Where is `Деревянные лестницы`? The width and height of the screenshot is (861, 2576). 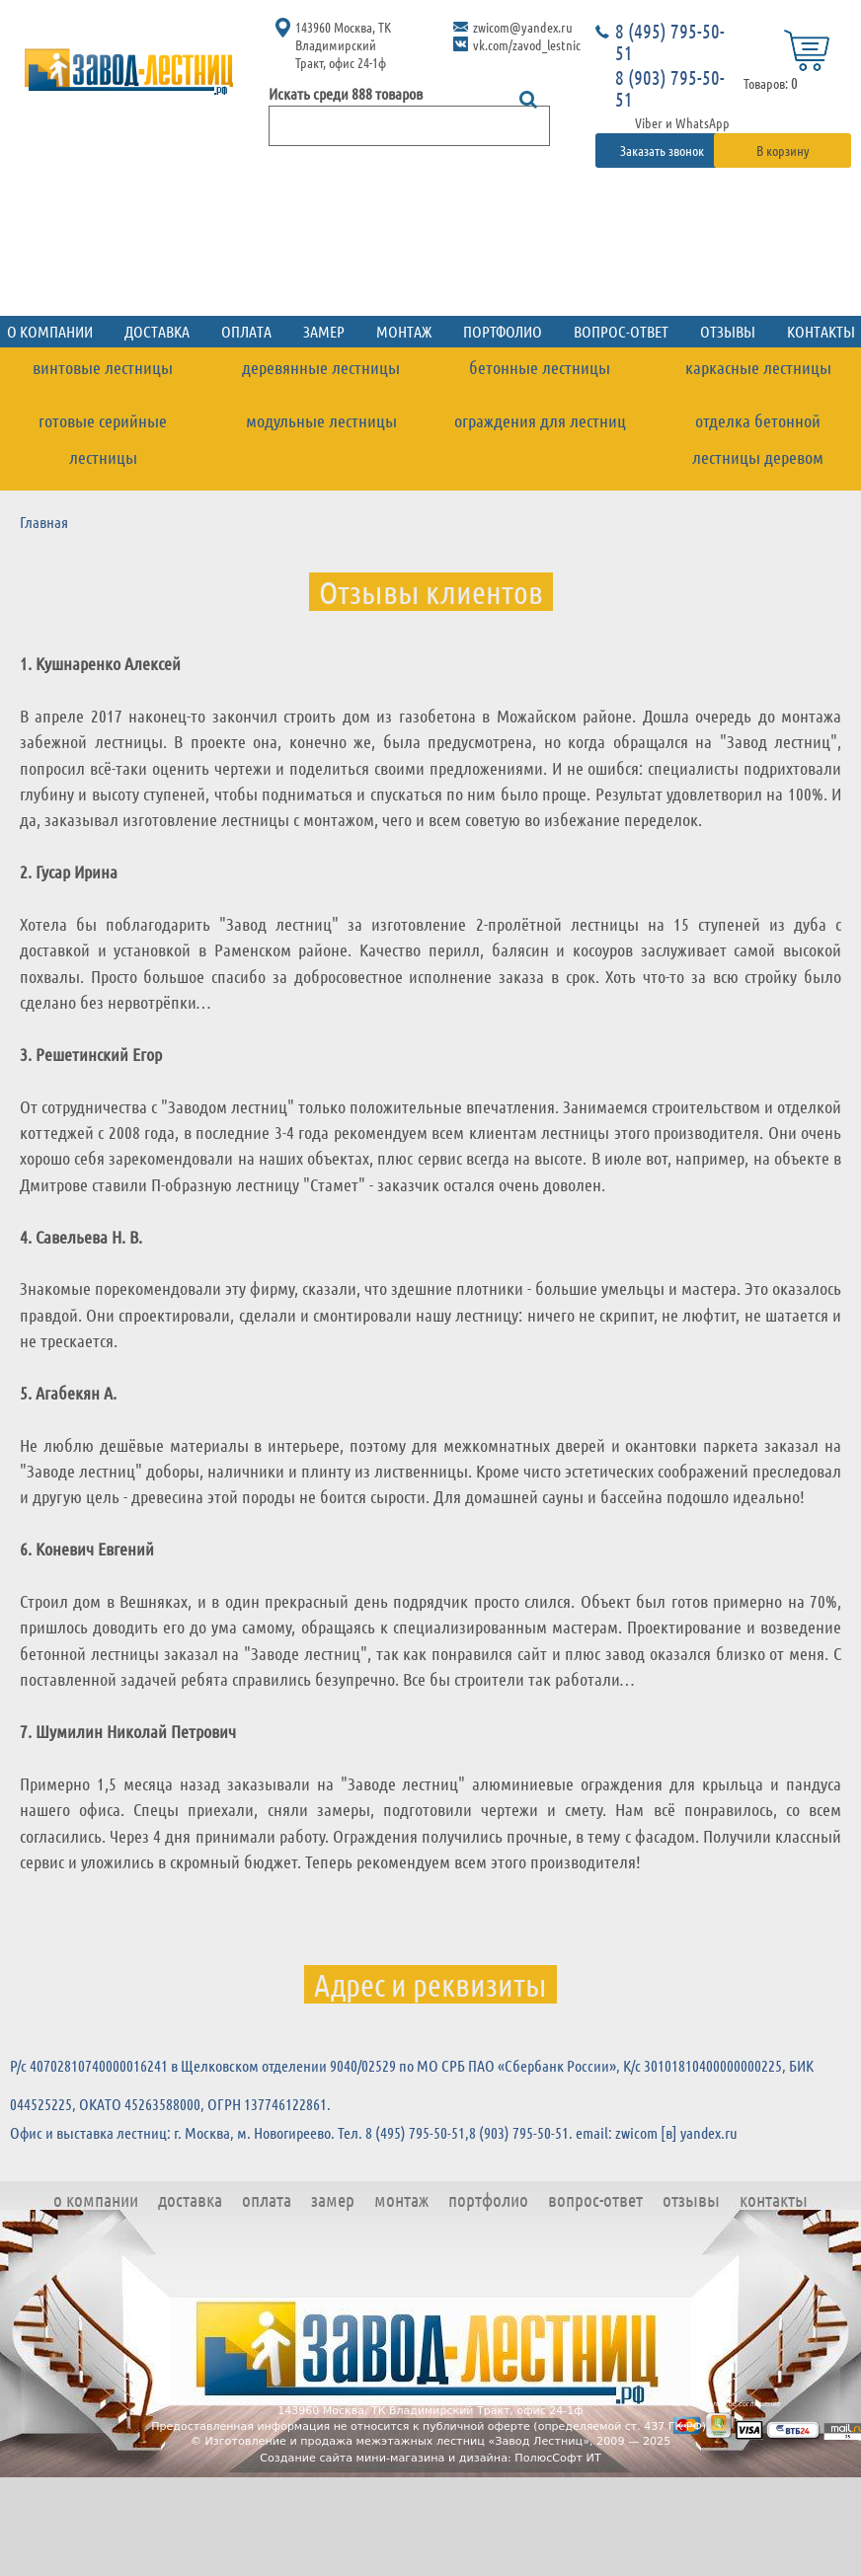
Деревянные лестницы is located at coordinates (321, 367).